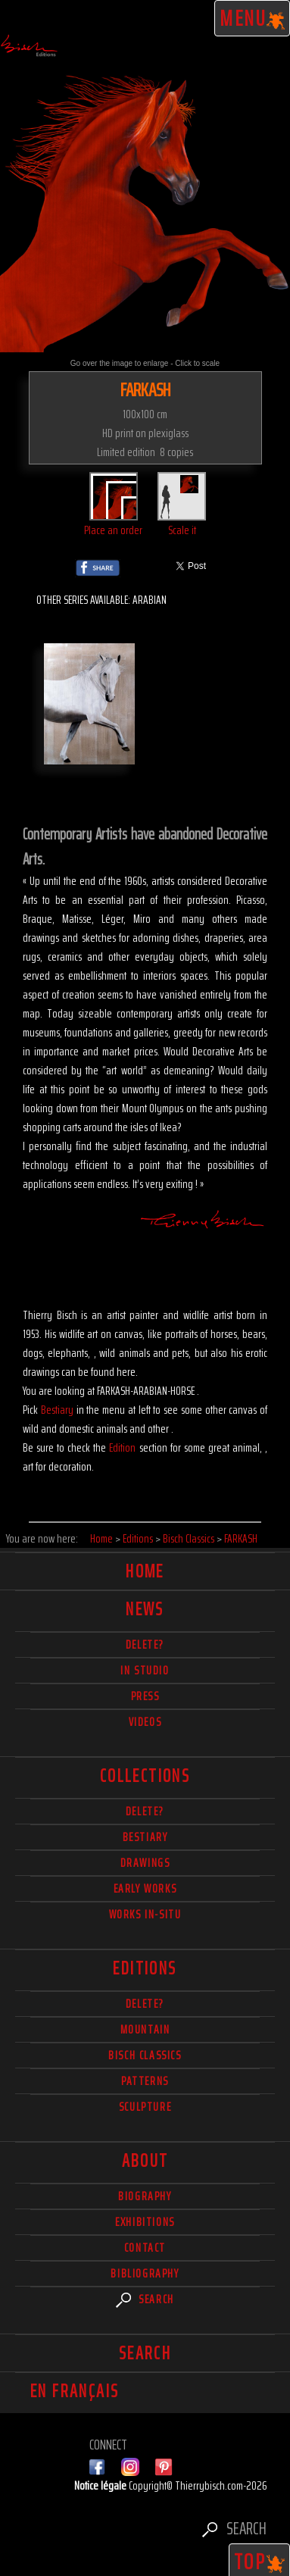 Image resolution: width=290 pixels, height=2576 pixels. What do you see at coordinates (74, 2391) in the screenshot?
I see `En français` at bounding box center [74, 2391].